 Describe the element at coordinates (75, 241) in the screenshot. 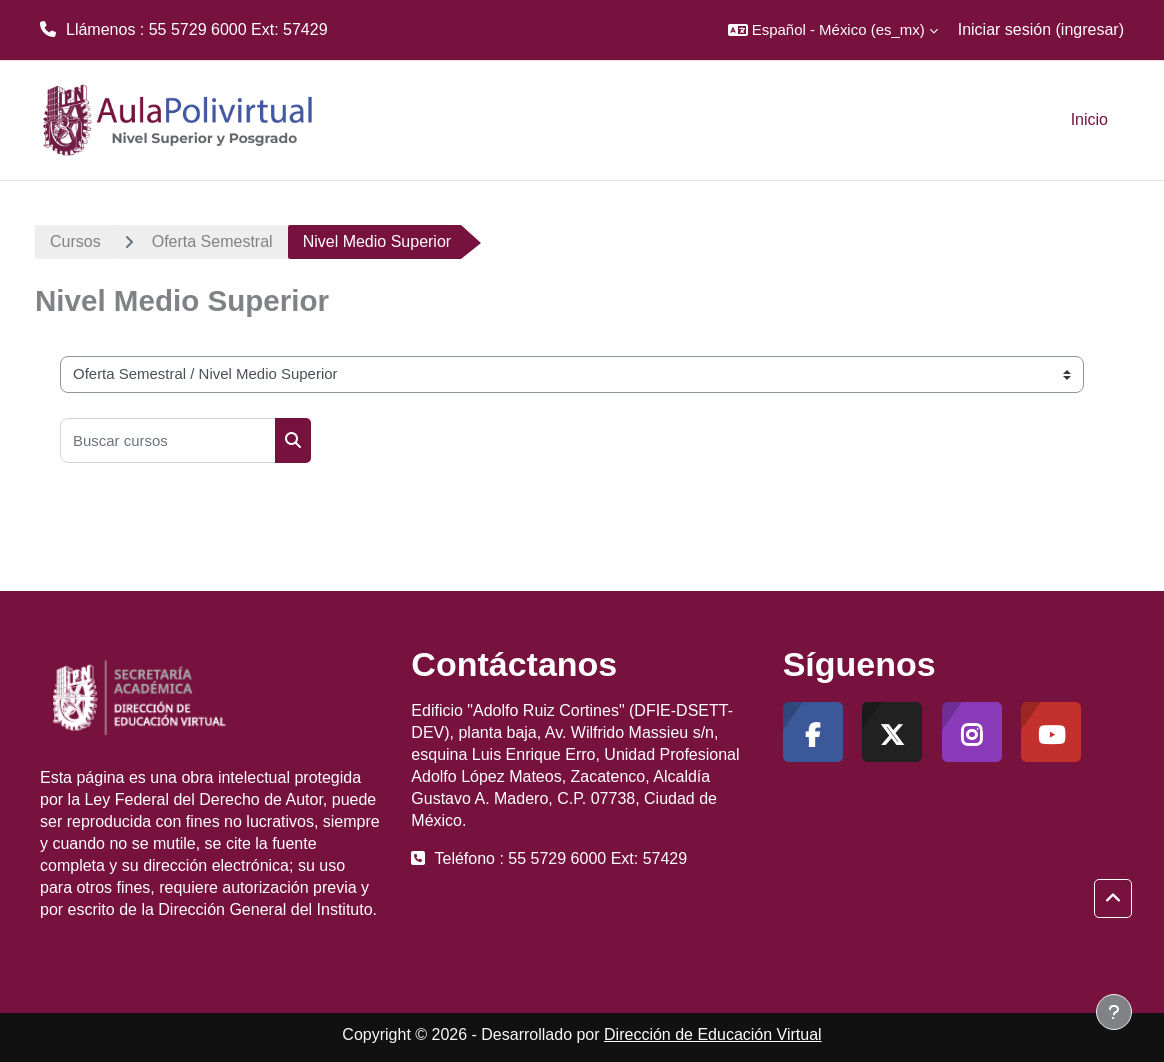

I see `Cursos` at that location.